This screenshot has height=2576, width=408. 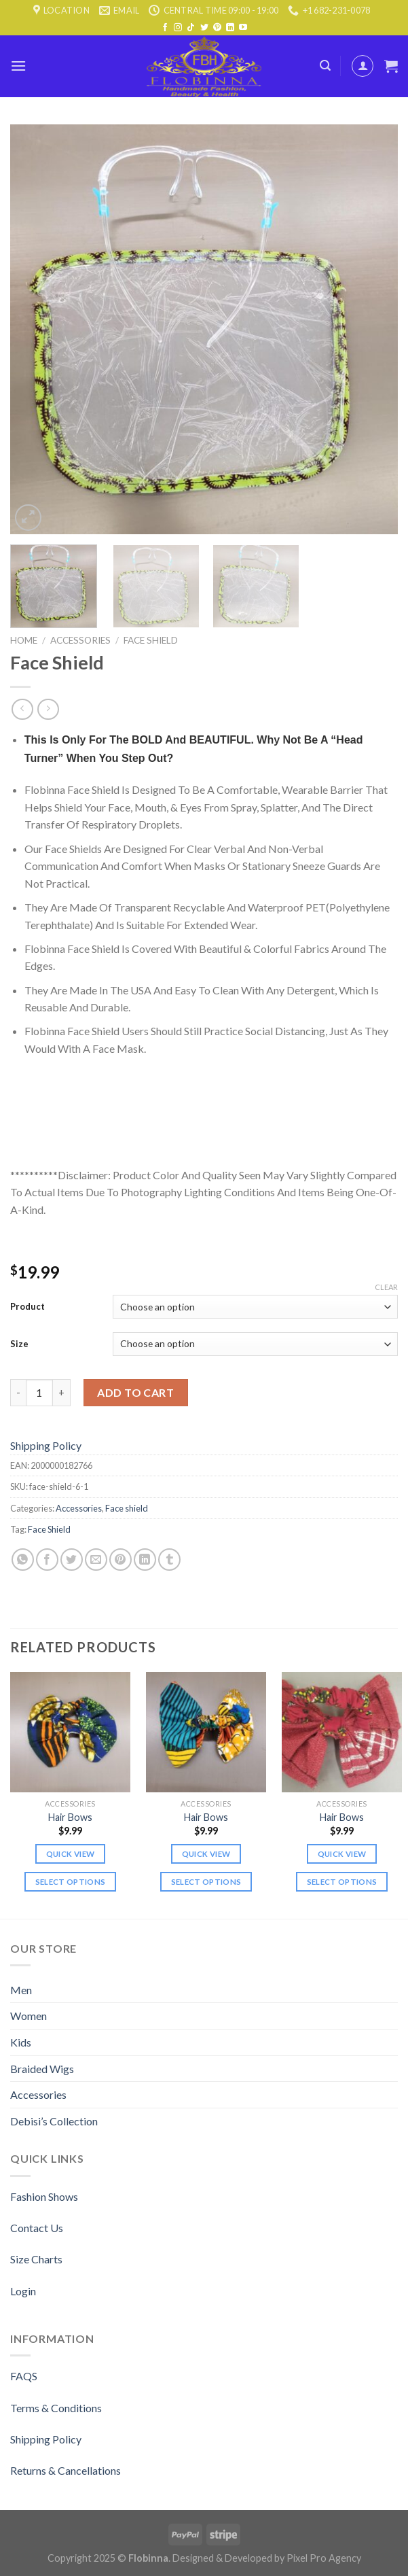 What do you see at coordinates (120, 1559) in the screenshot?
I see `[Pin on Pinterest]` at bounding box center [120, 1559].